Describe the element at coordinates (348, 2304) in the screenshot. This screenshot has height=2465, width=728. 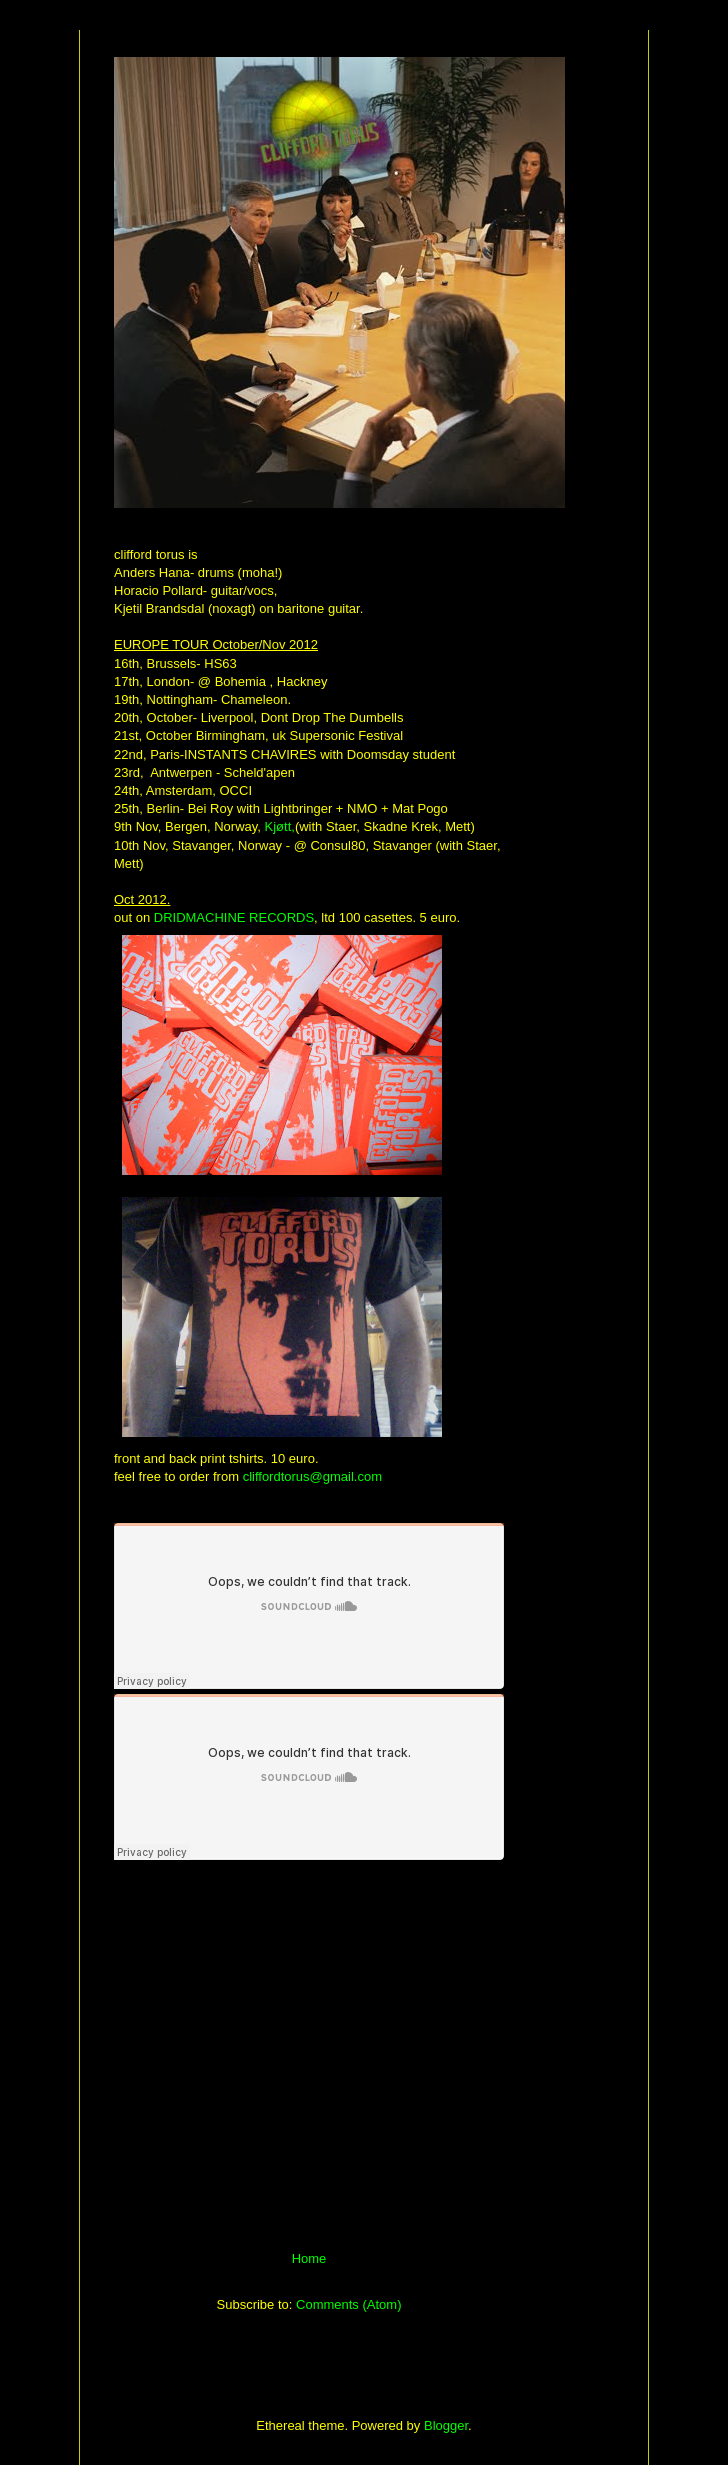
I see `Comments (Atom)` at that location.